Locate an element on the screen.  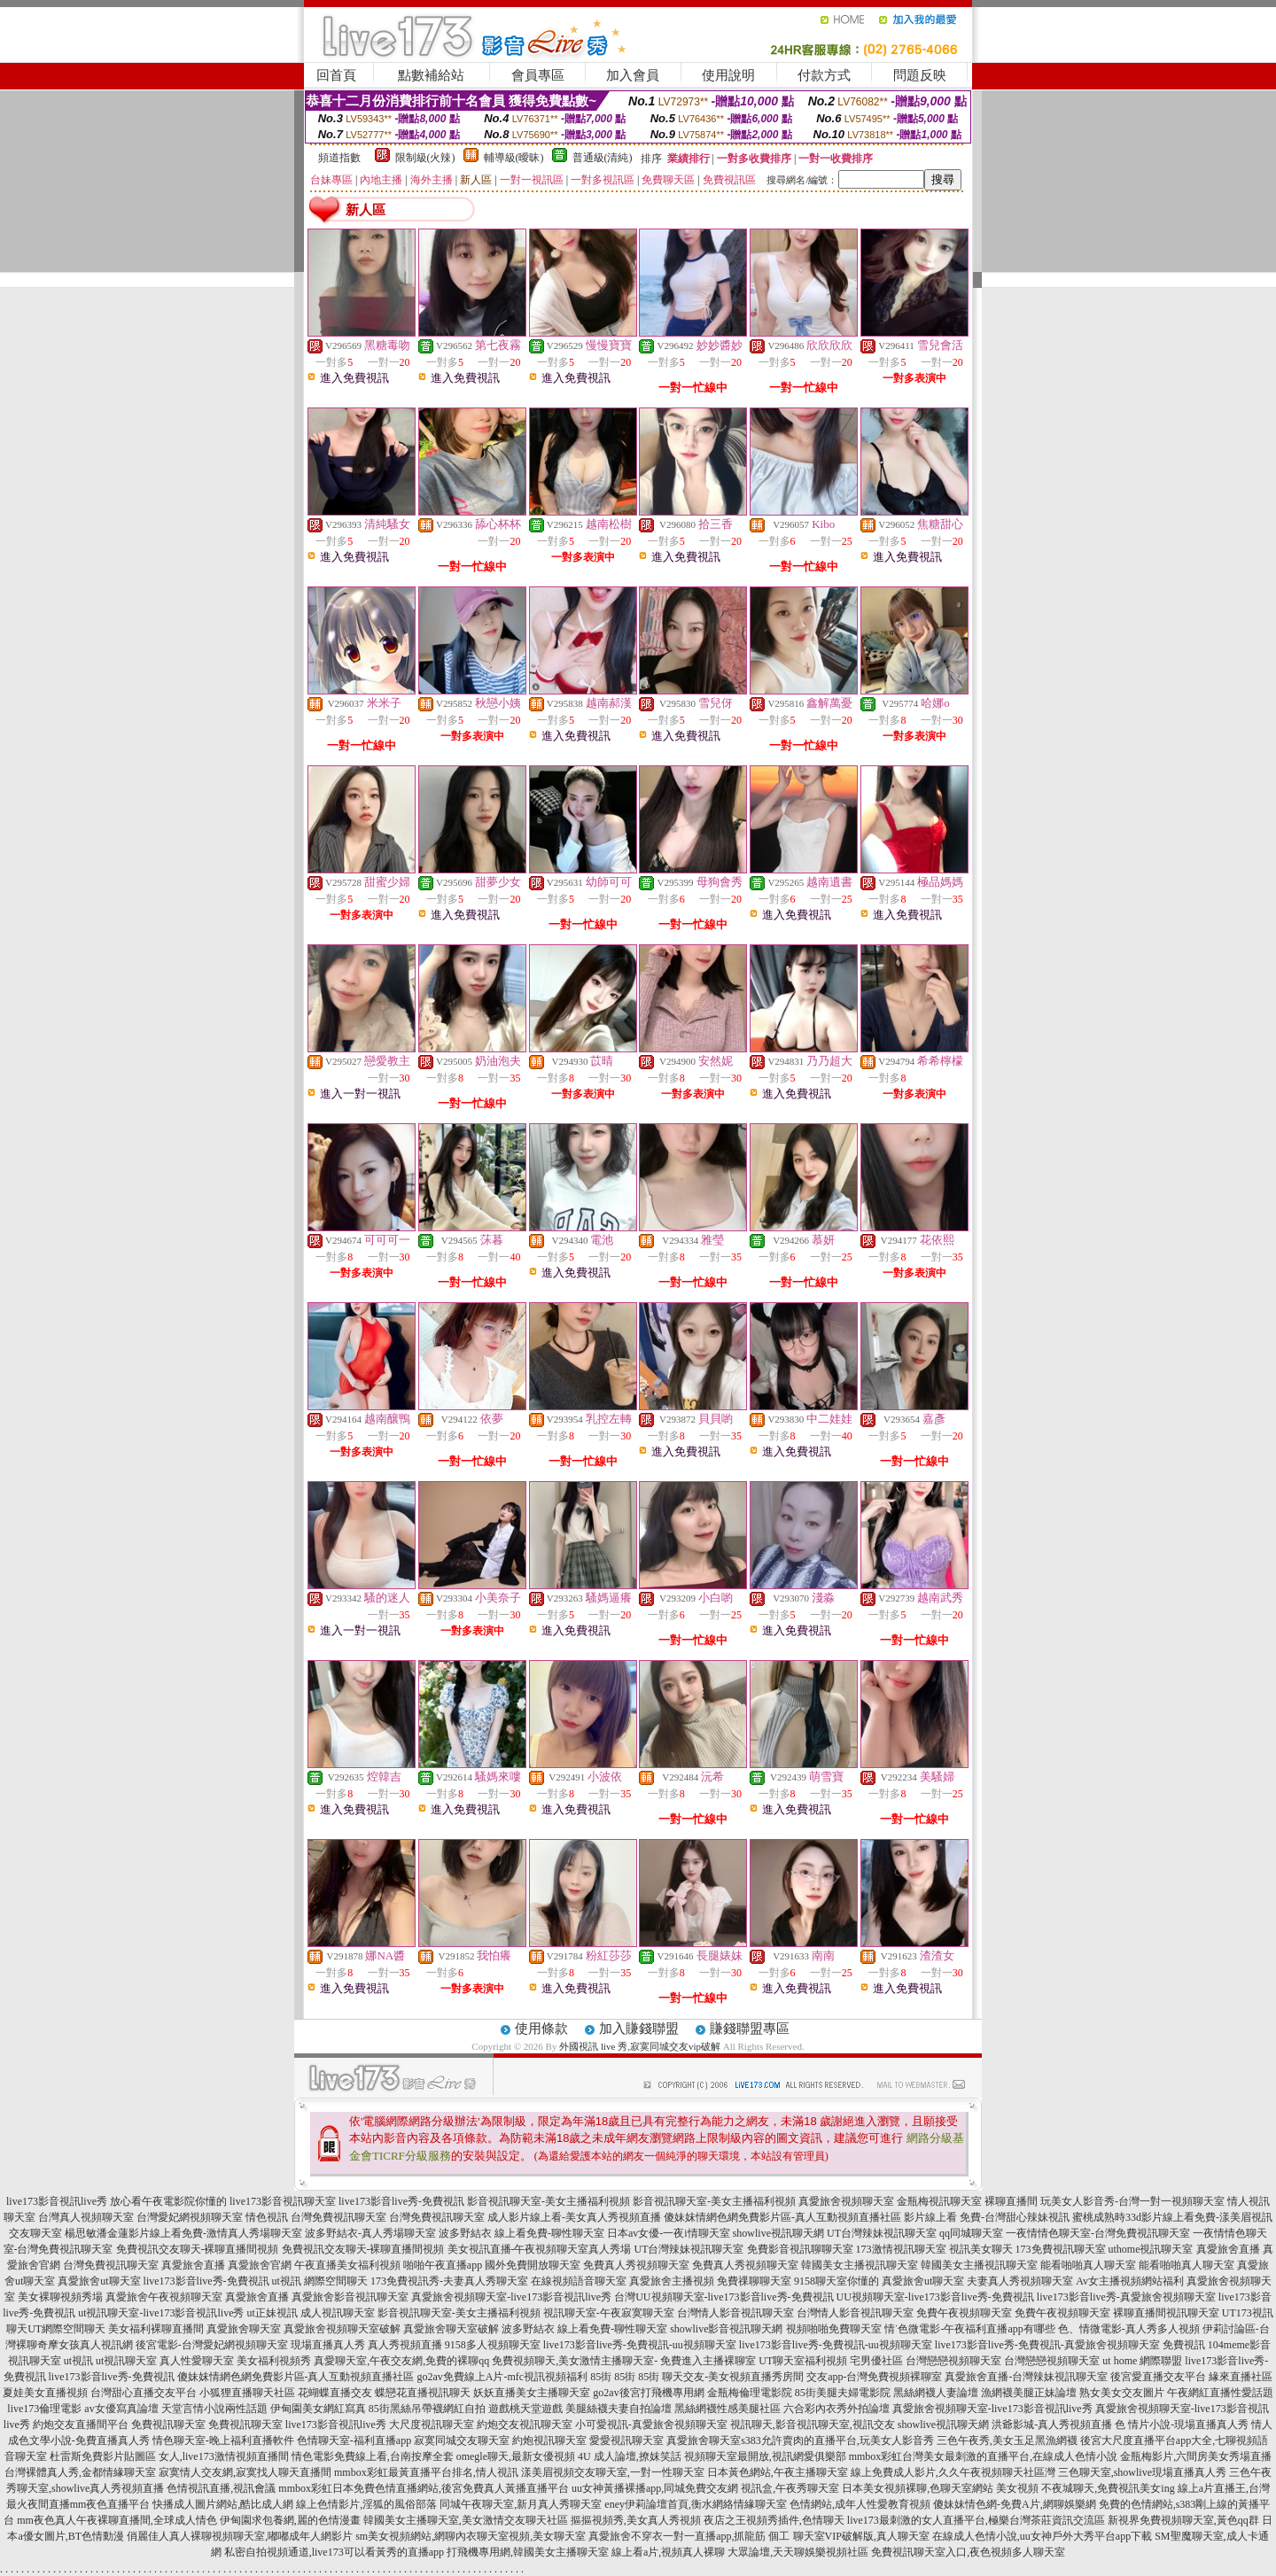
UT台灣辣妹視訊聊天室 is located at coordinates (882, 2233).